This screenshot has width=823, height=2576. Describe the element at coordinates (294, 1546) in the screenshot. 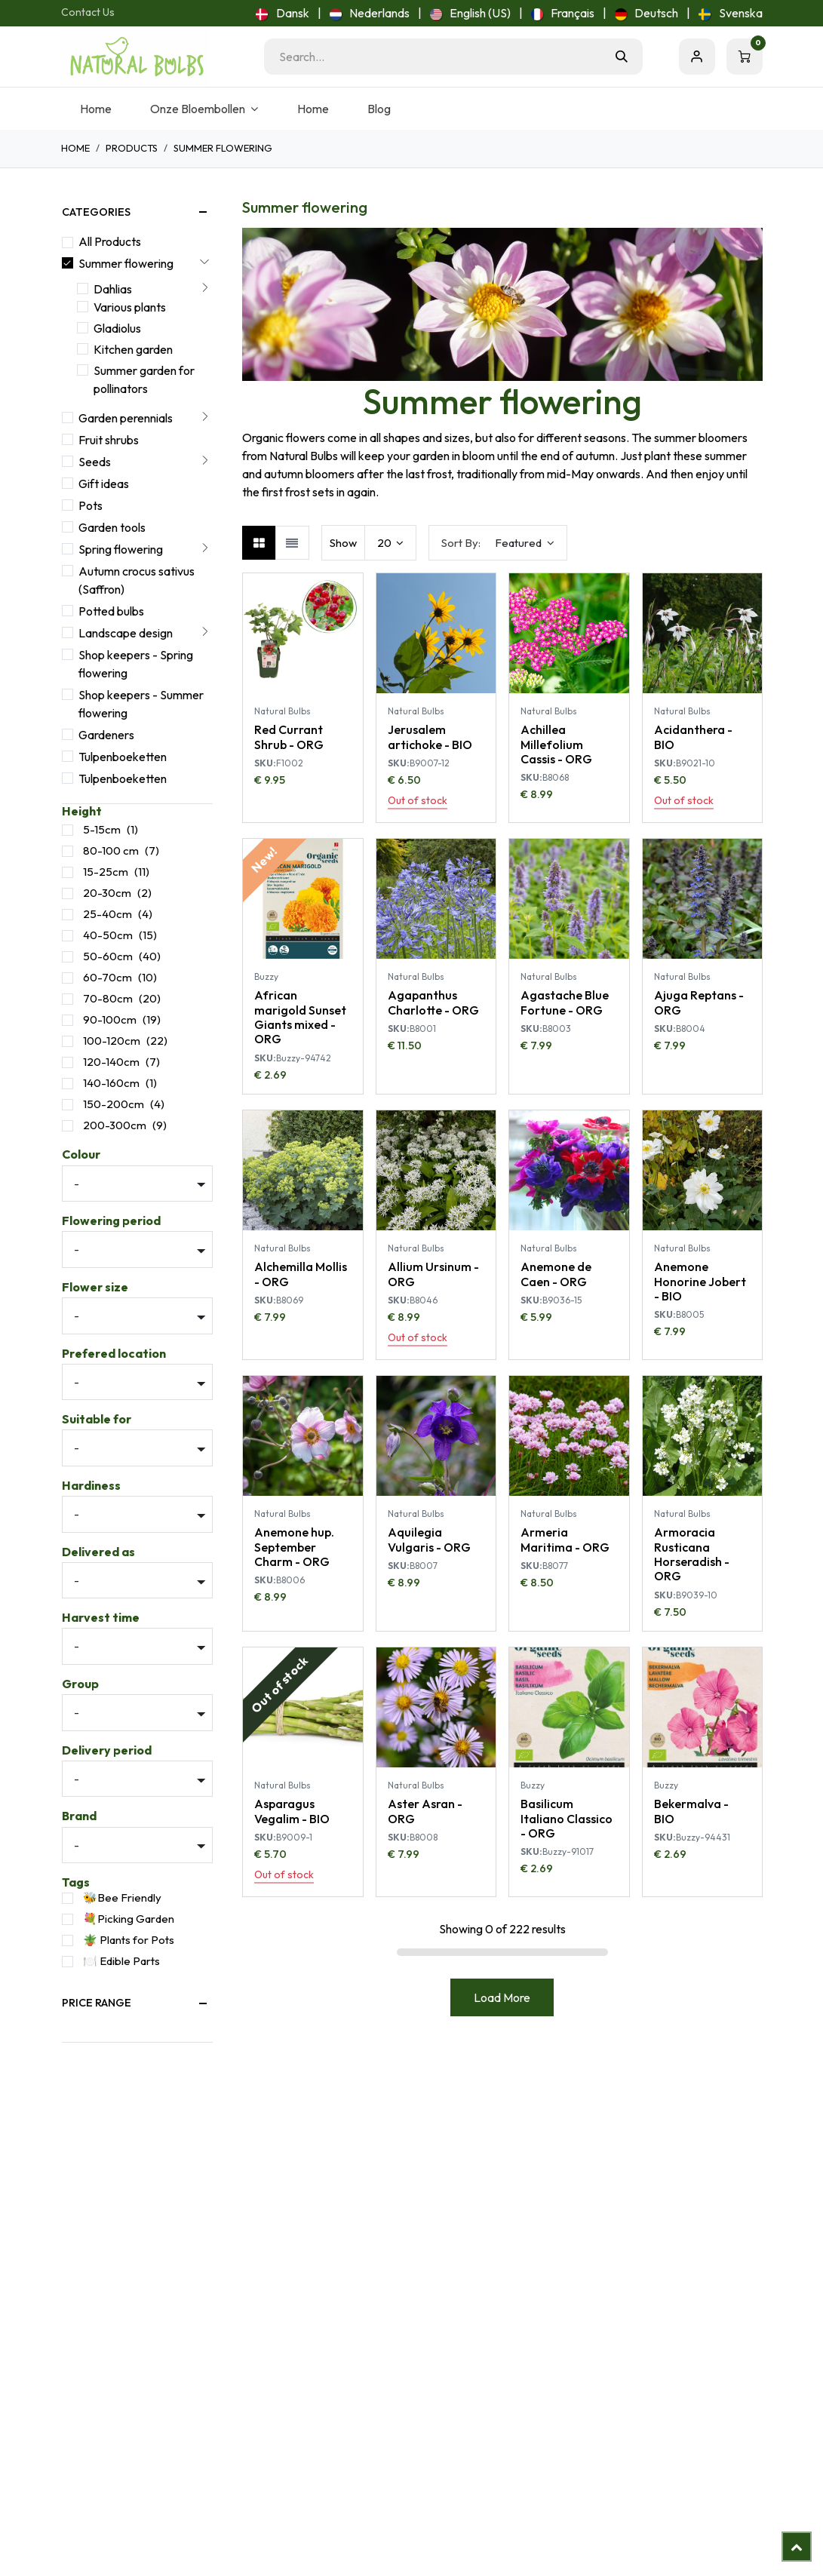

I see `Anemone hup. September Charm - ORG` at that location.